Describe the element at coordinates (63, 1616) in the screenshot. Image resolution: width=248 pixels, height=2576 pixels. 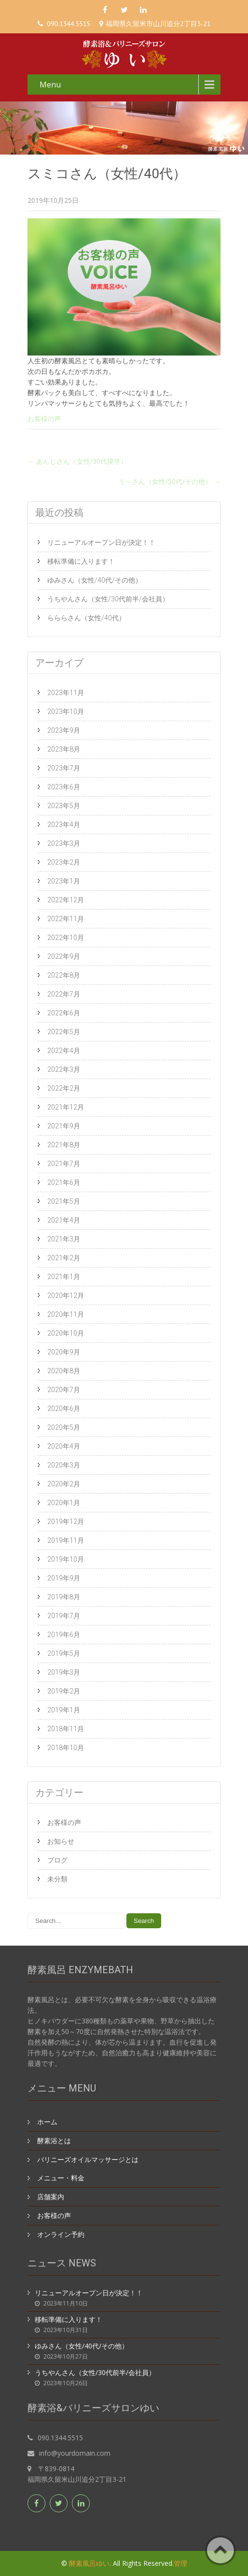
I see `2019年7月` at that location.